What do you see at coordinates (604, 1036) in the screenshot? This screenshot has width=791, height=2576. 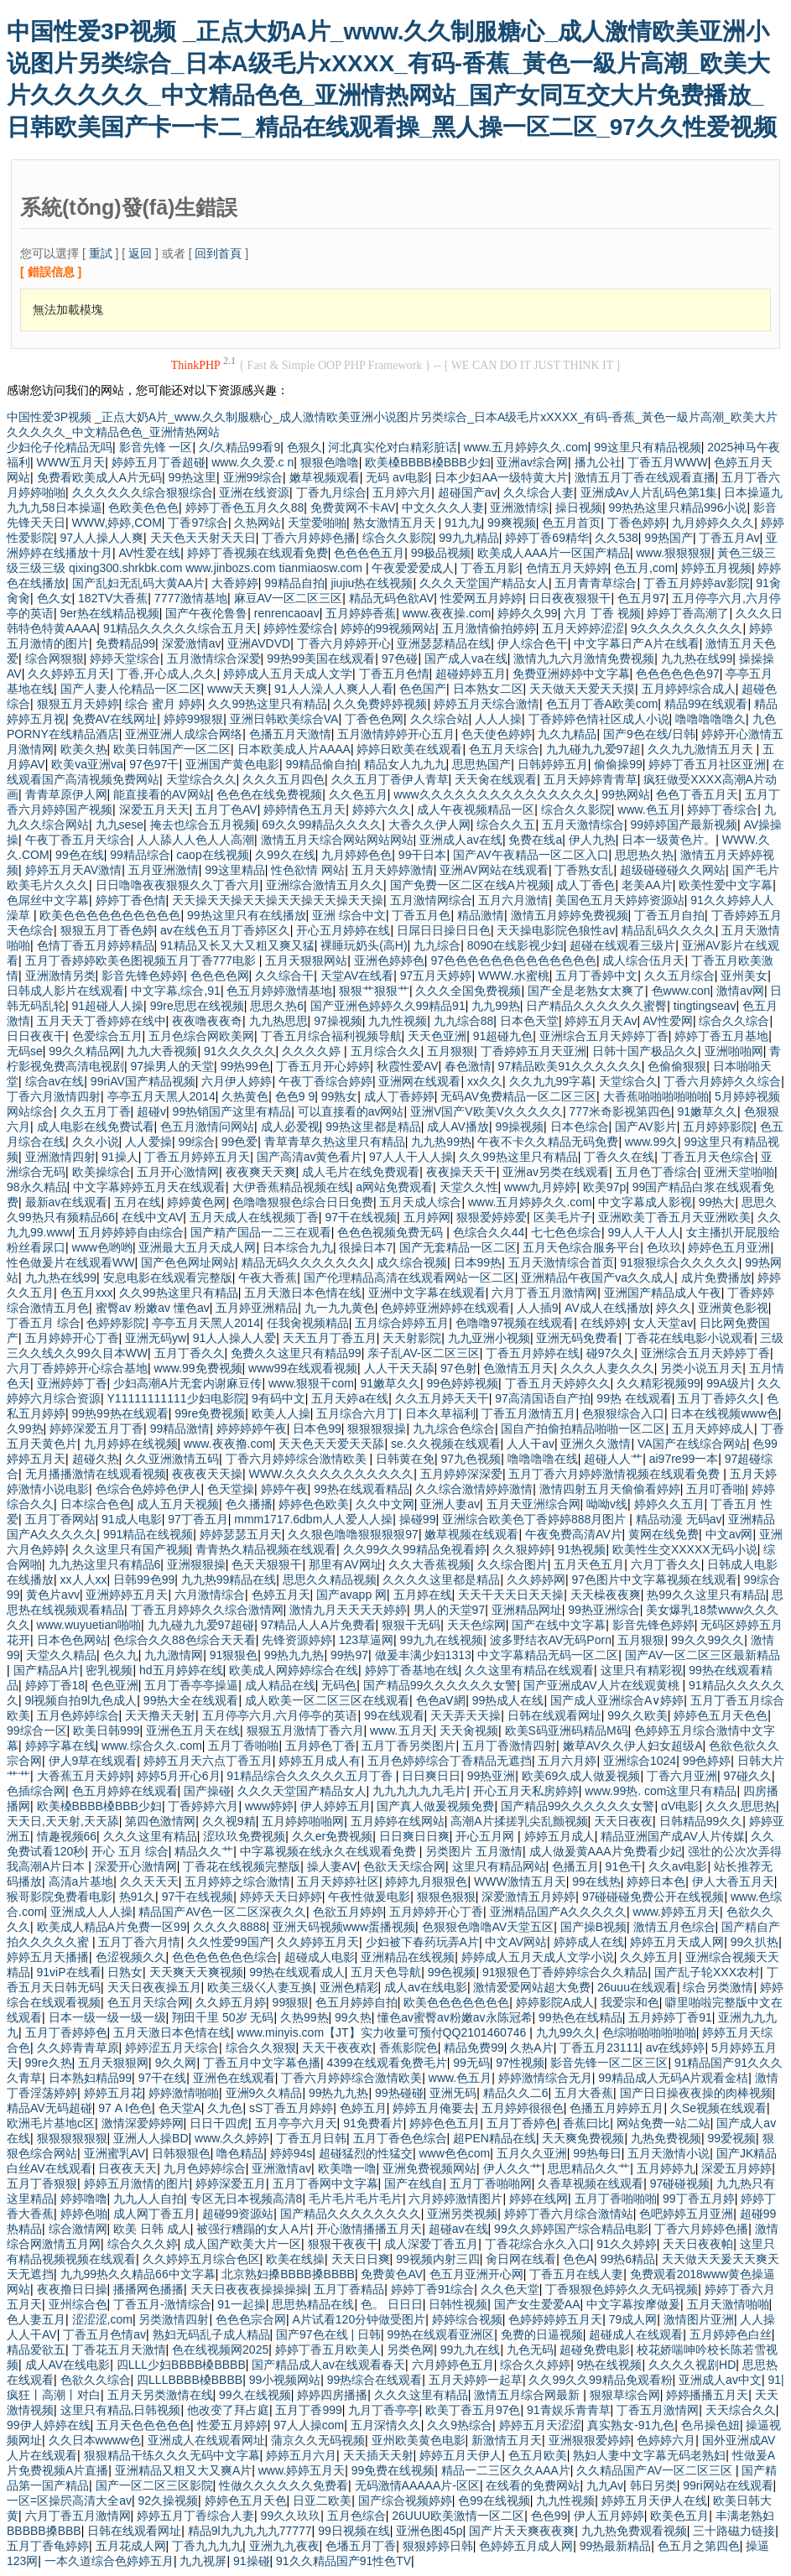 I see `亚洲综合五月天婷婷丁香` at bounding box center [604, 1036].